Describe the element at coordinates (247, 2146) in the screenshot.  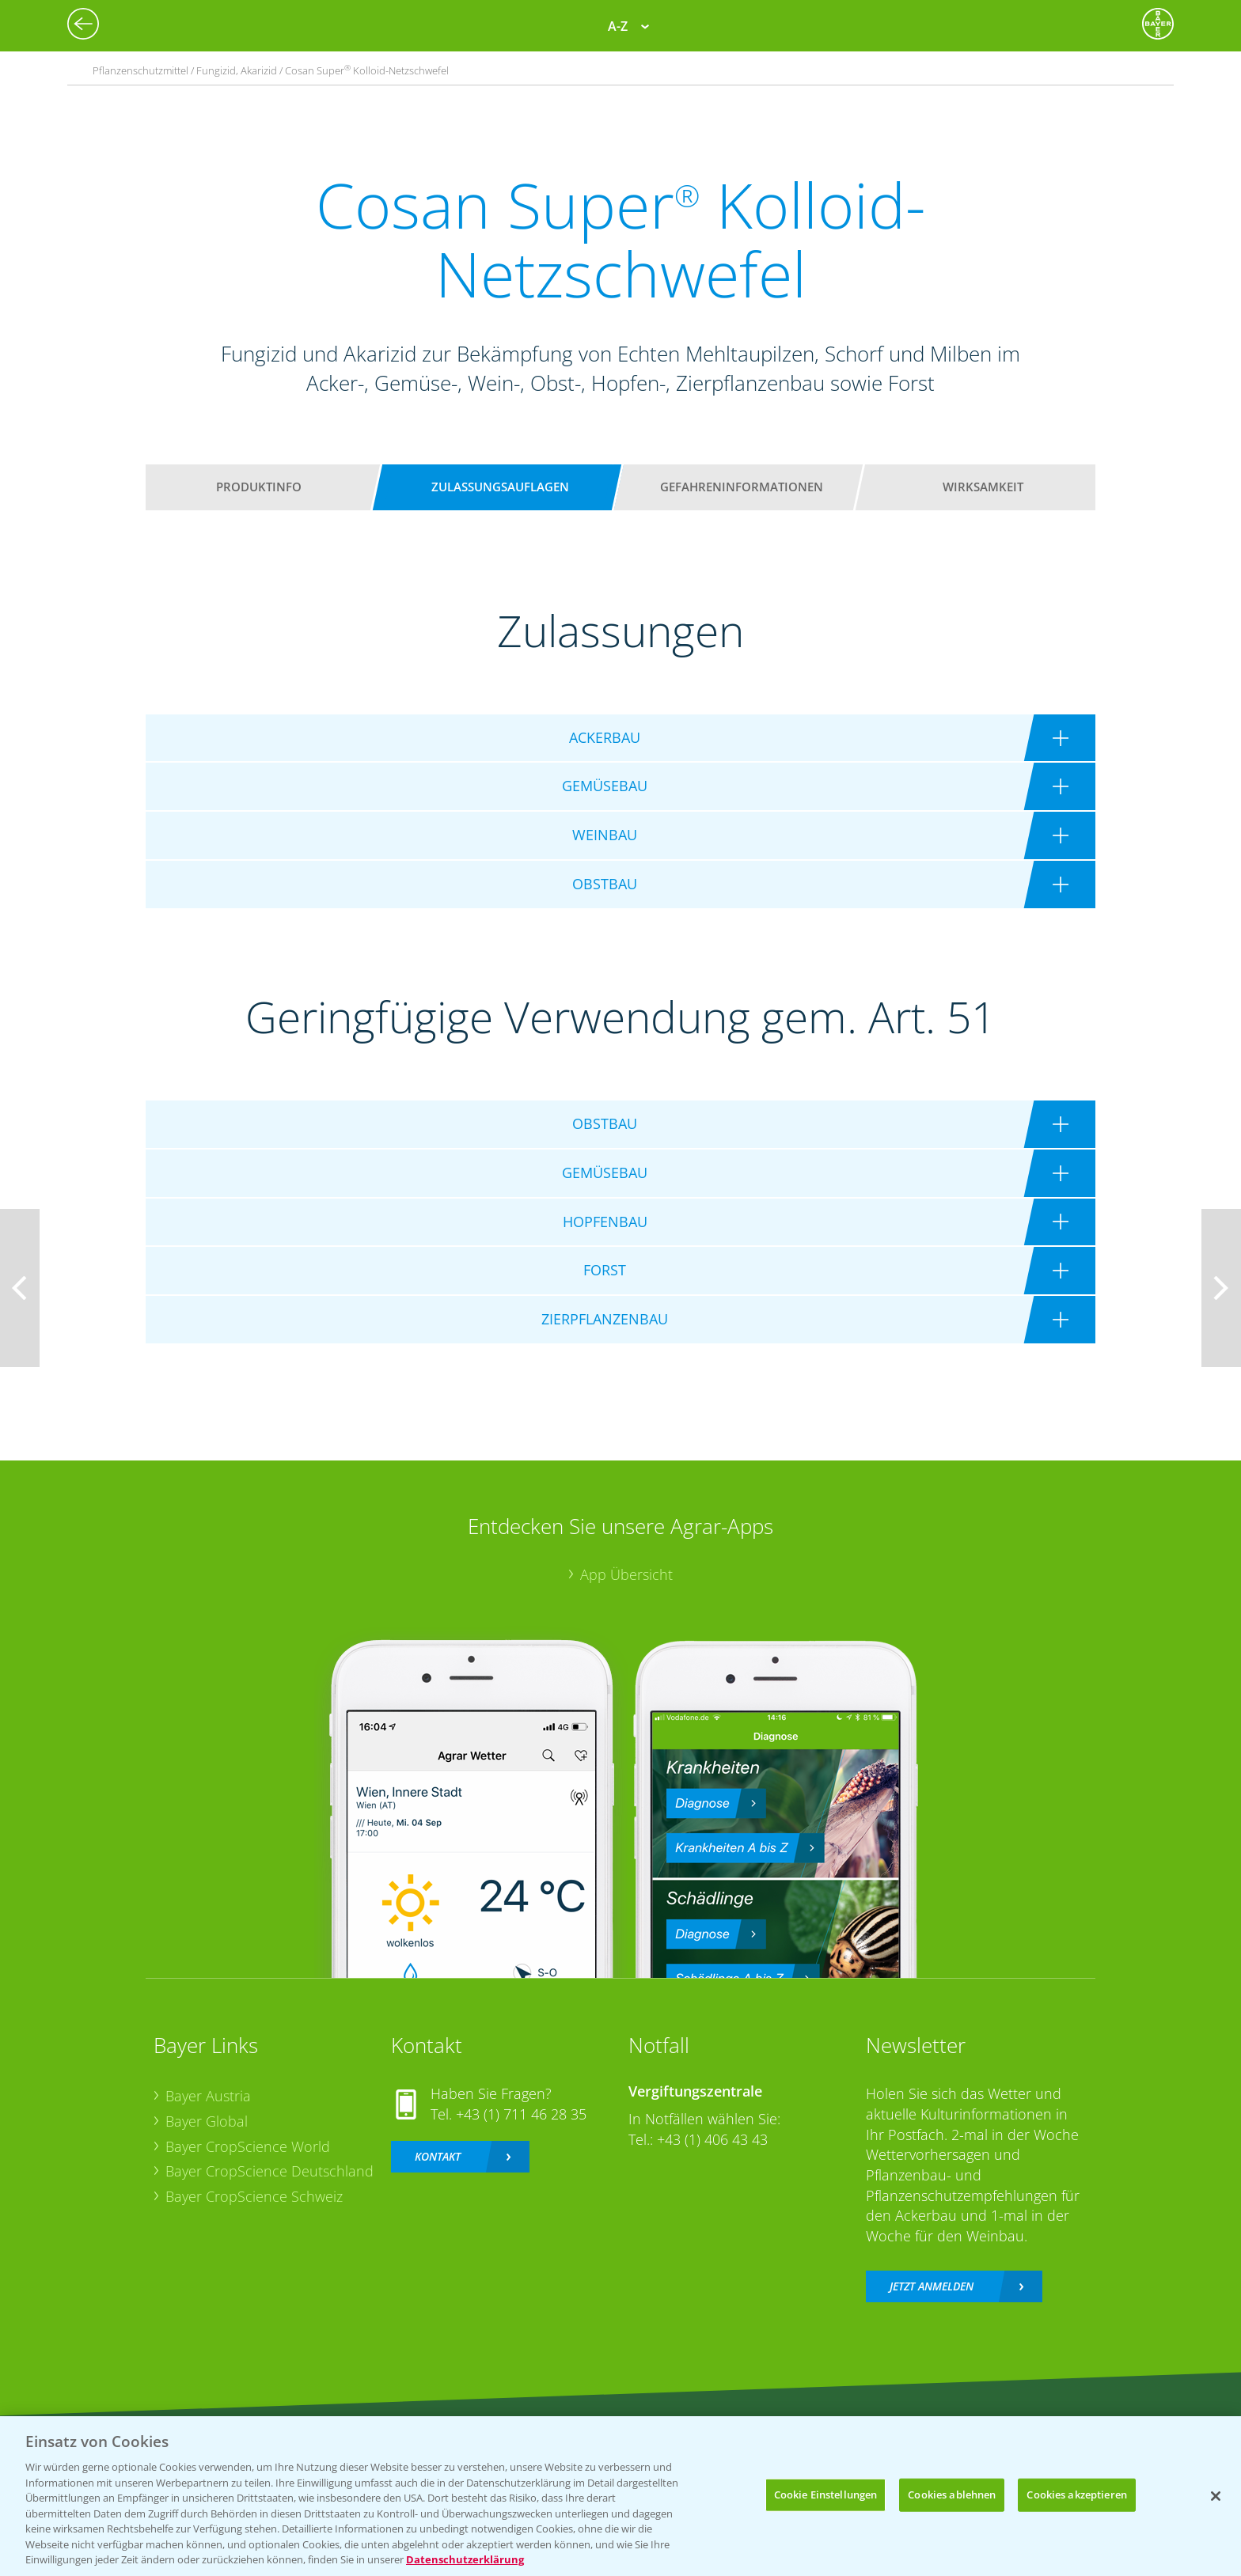
I see `Bayer CropScience World` at that location.